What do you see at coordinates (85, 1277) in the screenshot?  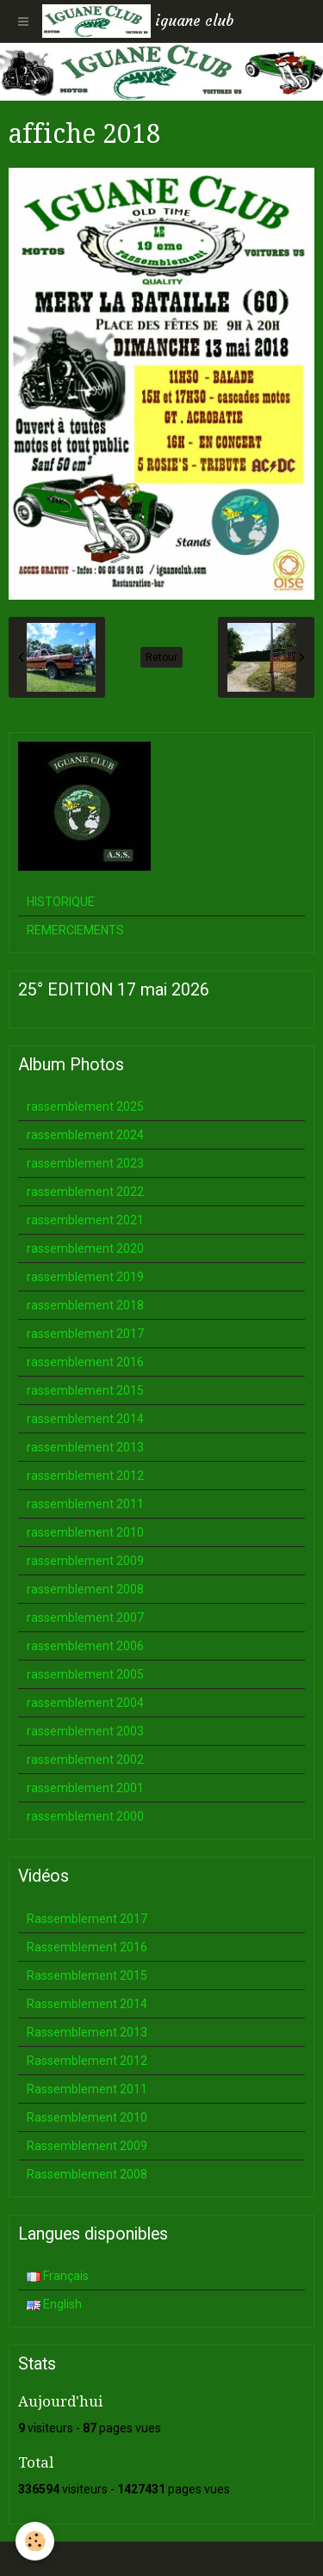 I see `rassemblement 2019` at bounding box center [85, 1277].